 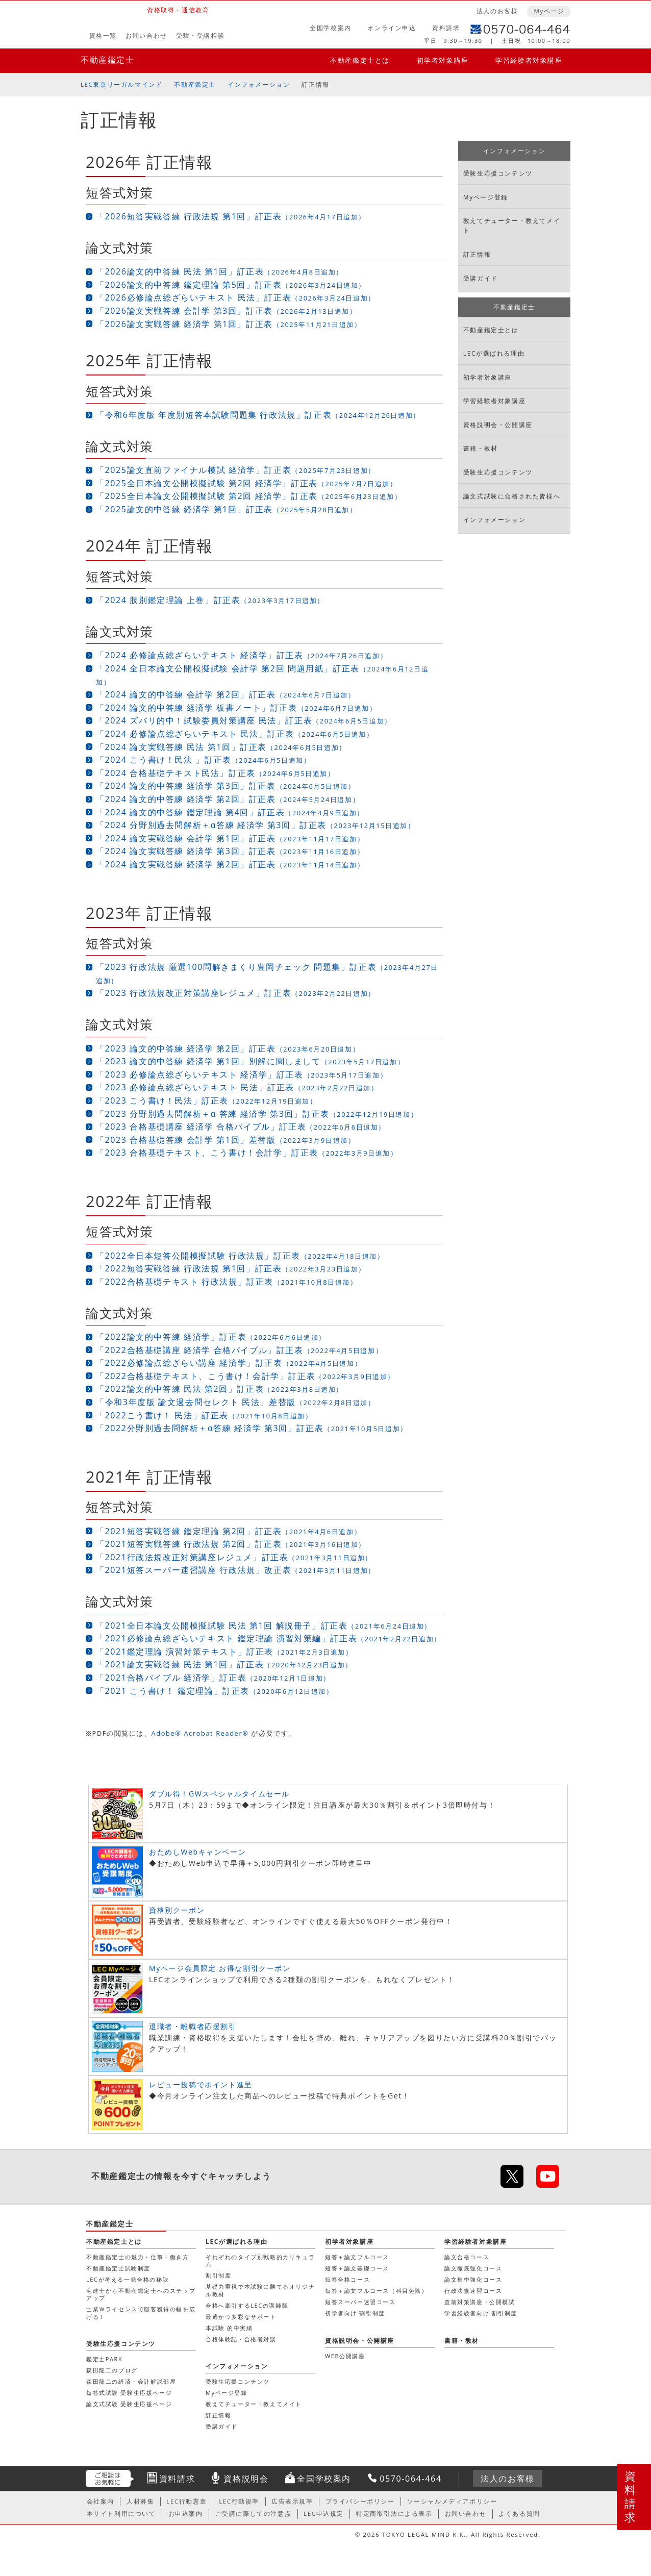 I want to click on LEC東京リーガルマインド, so click(x=121, y=84).